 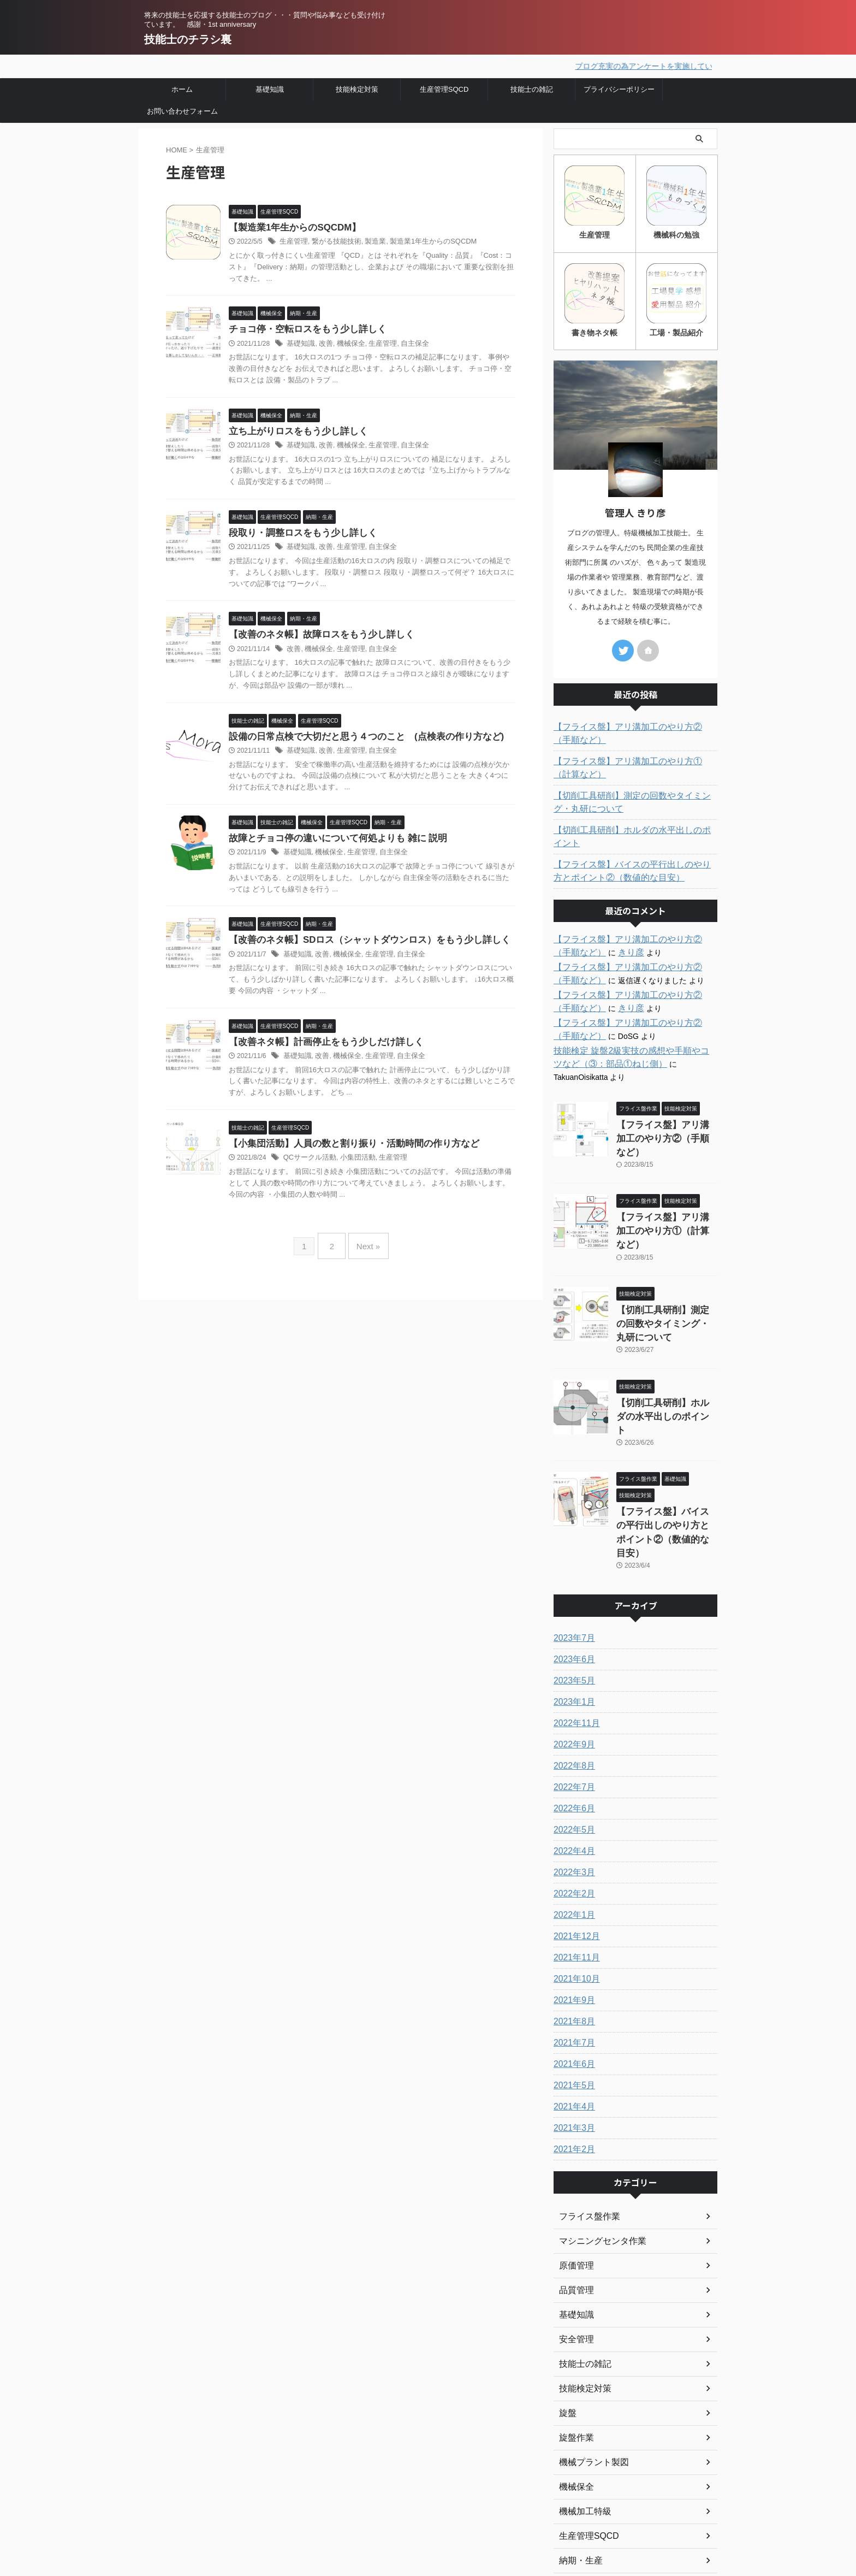 What do you see at coordinates (572, 1761) in the screenshot?
I see `2022年3月` at bounding box center [572, 1761].